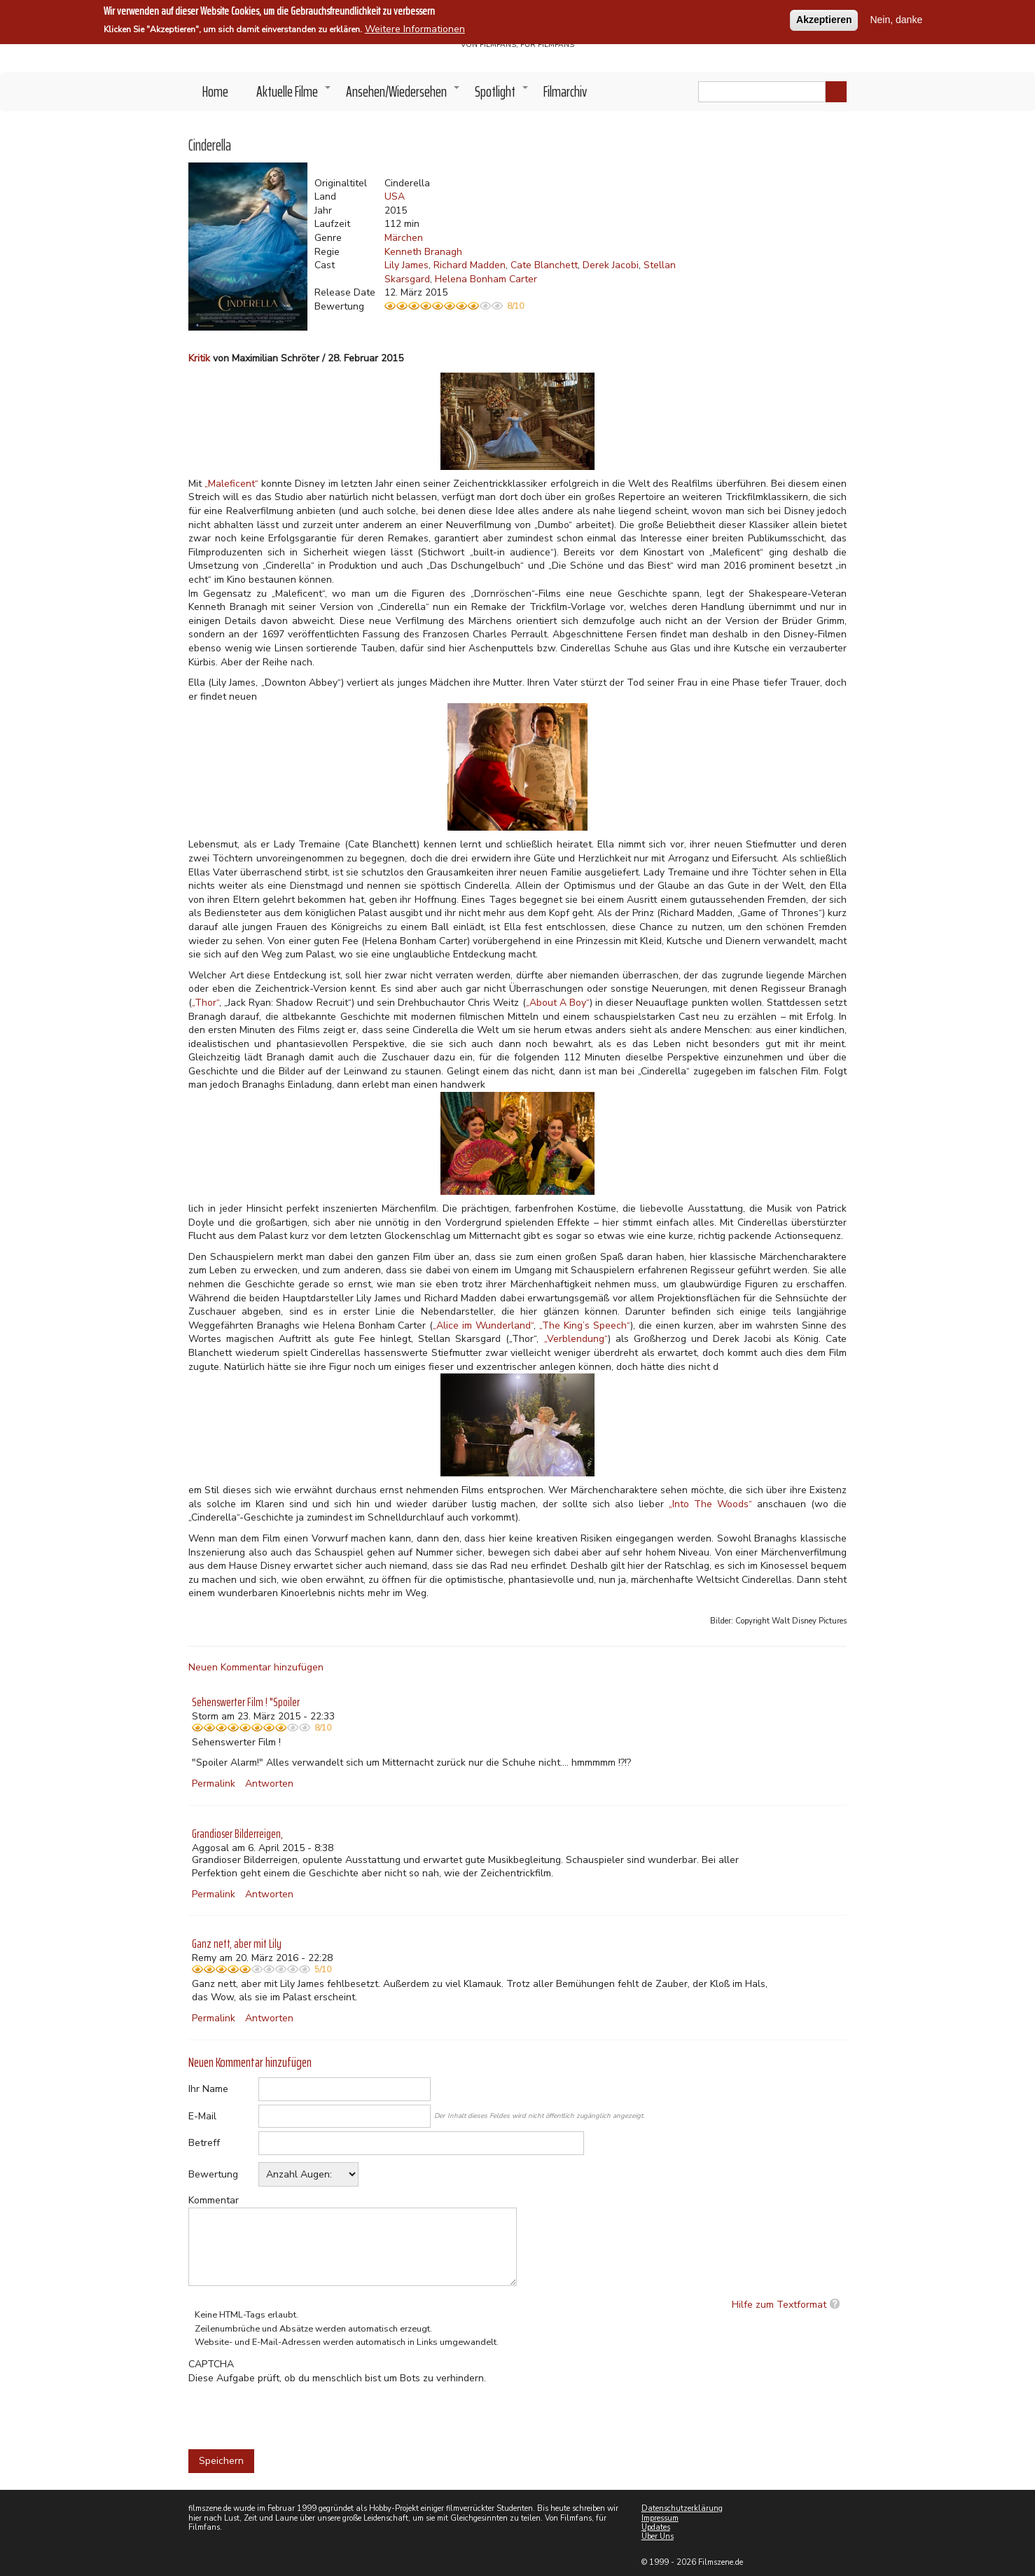 The height and width of the screenshot is (2576, 1035). Describe the element at coordinates (655, 2527) in the screenshot. I see `Updates` at that location.